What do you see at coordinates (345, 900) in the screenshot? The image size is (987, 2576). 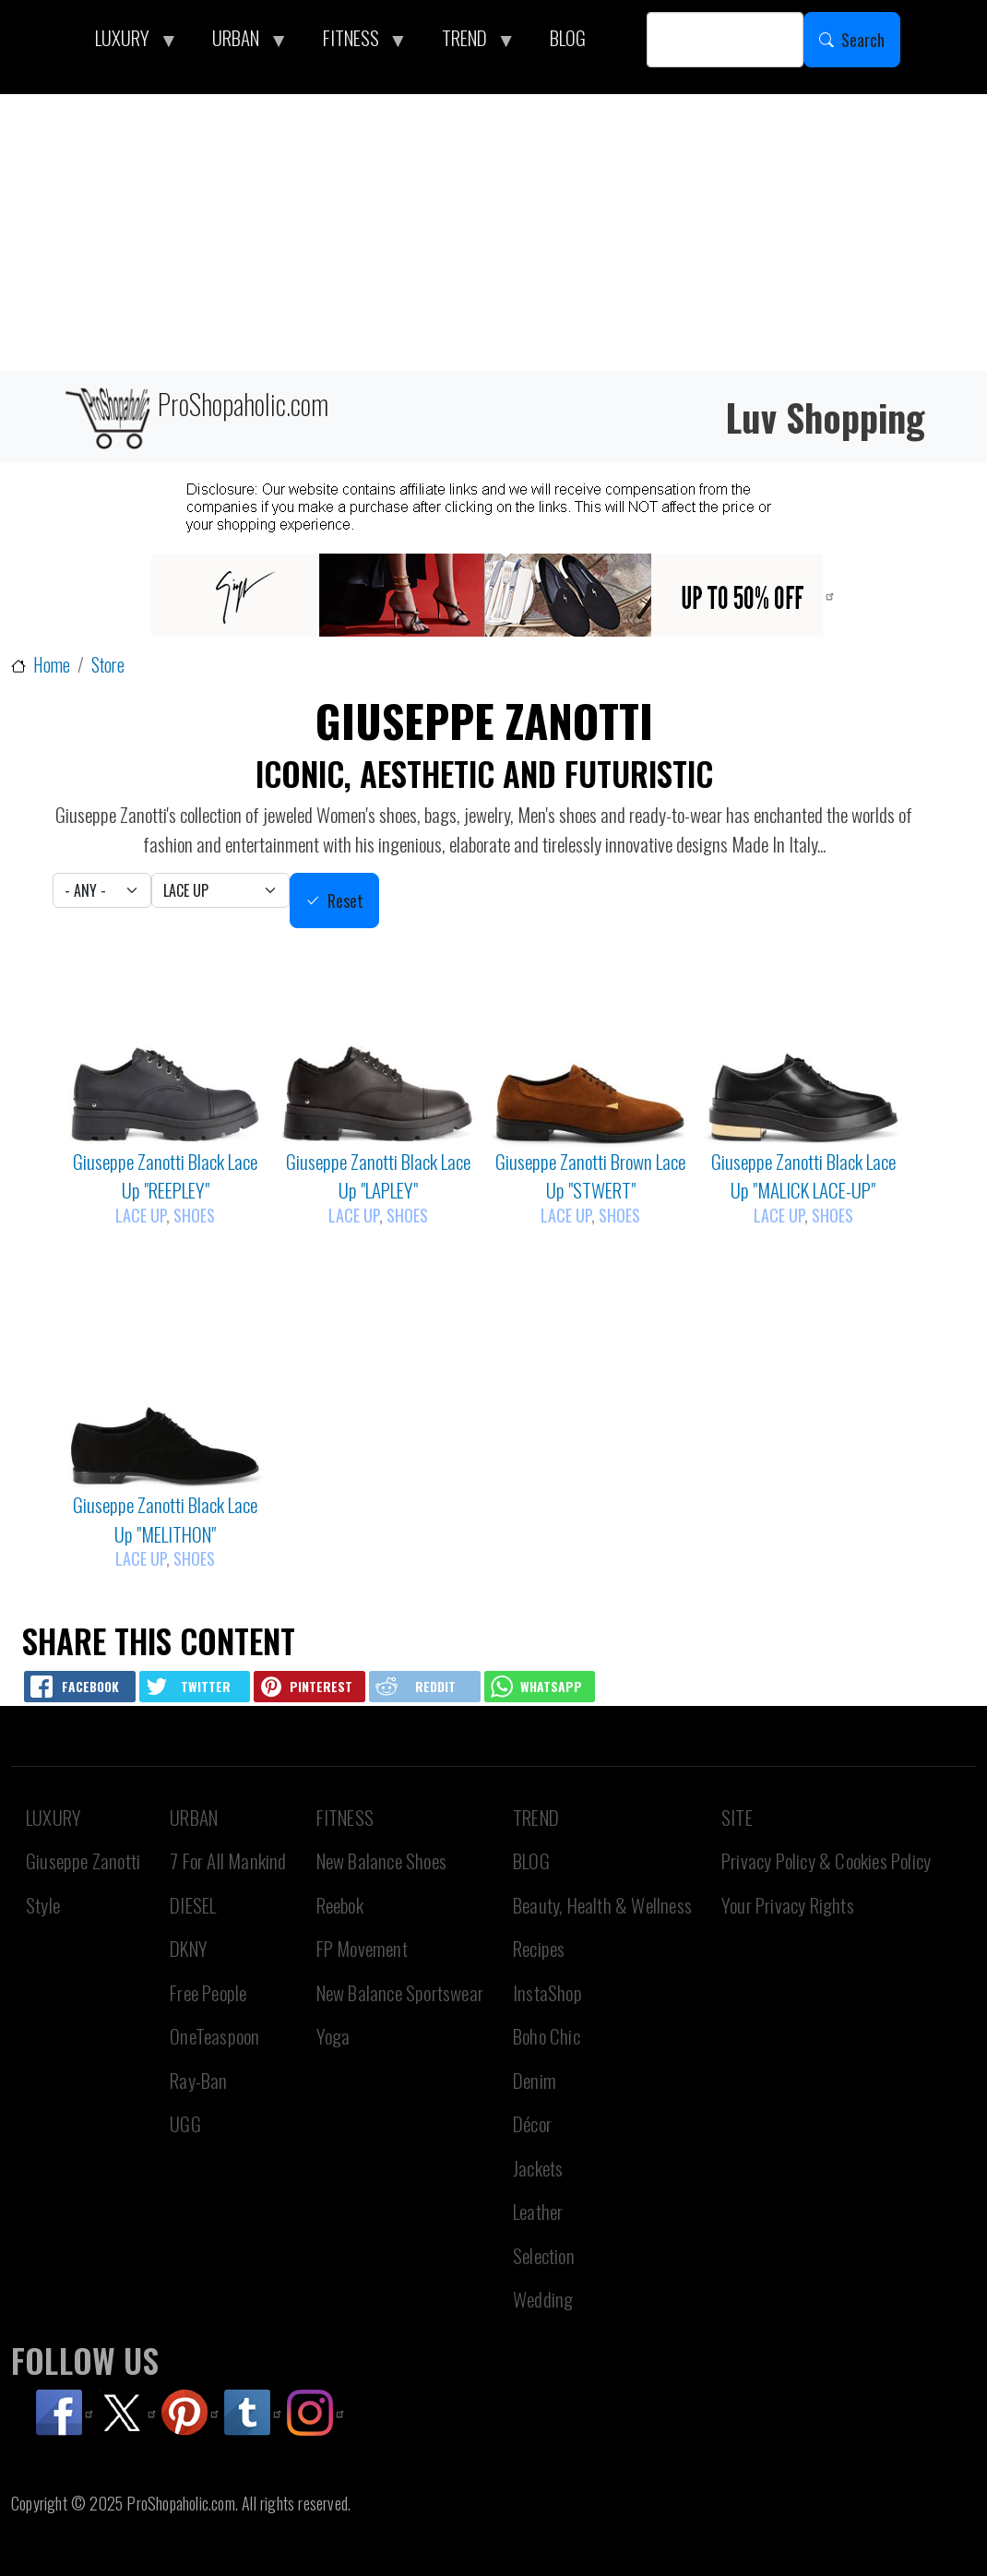 I see `Reset` at bounding box center [345, 900].